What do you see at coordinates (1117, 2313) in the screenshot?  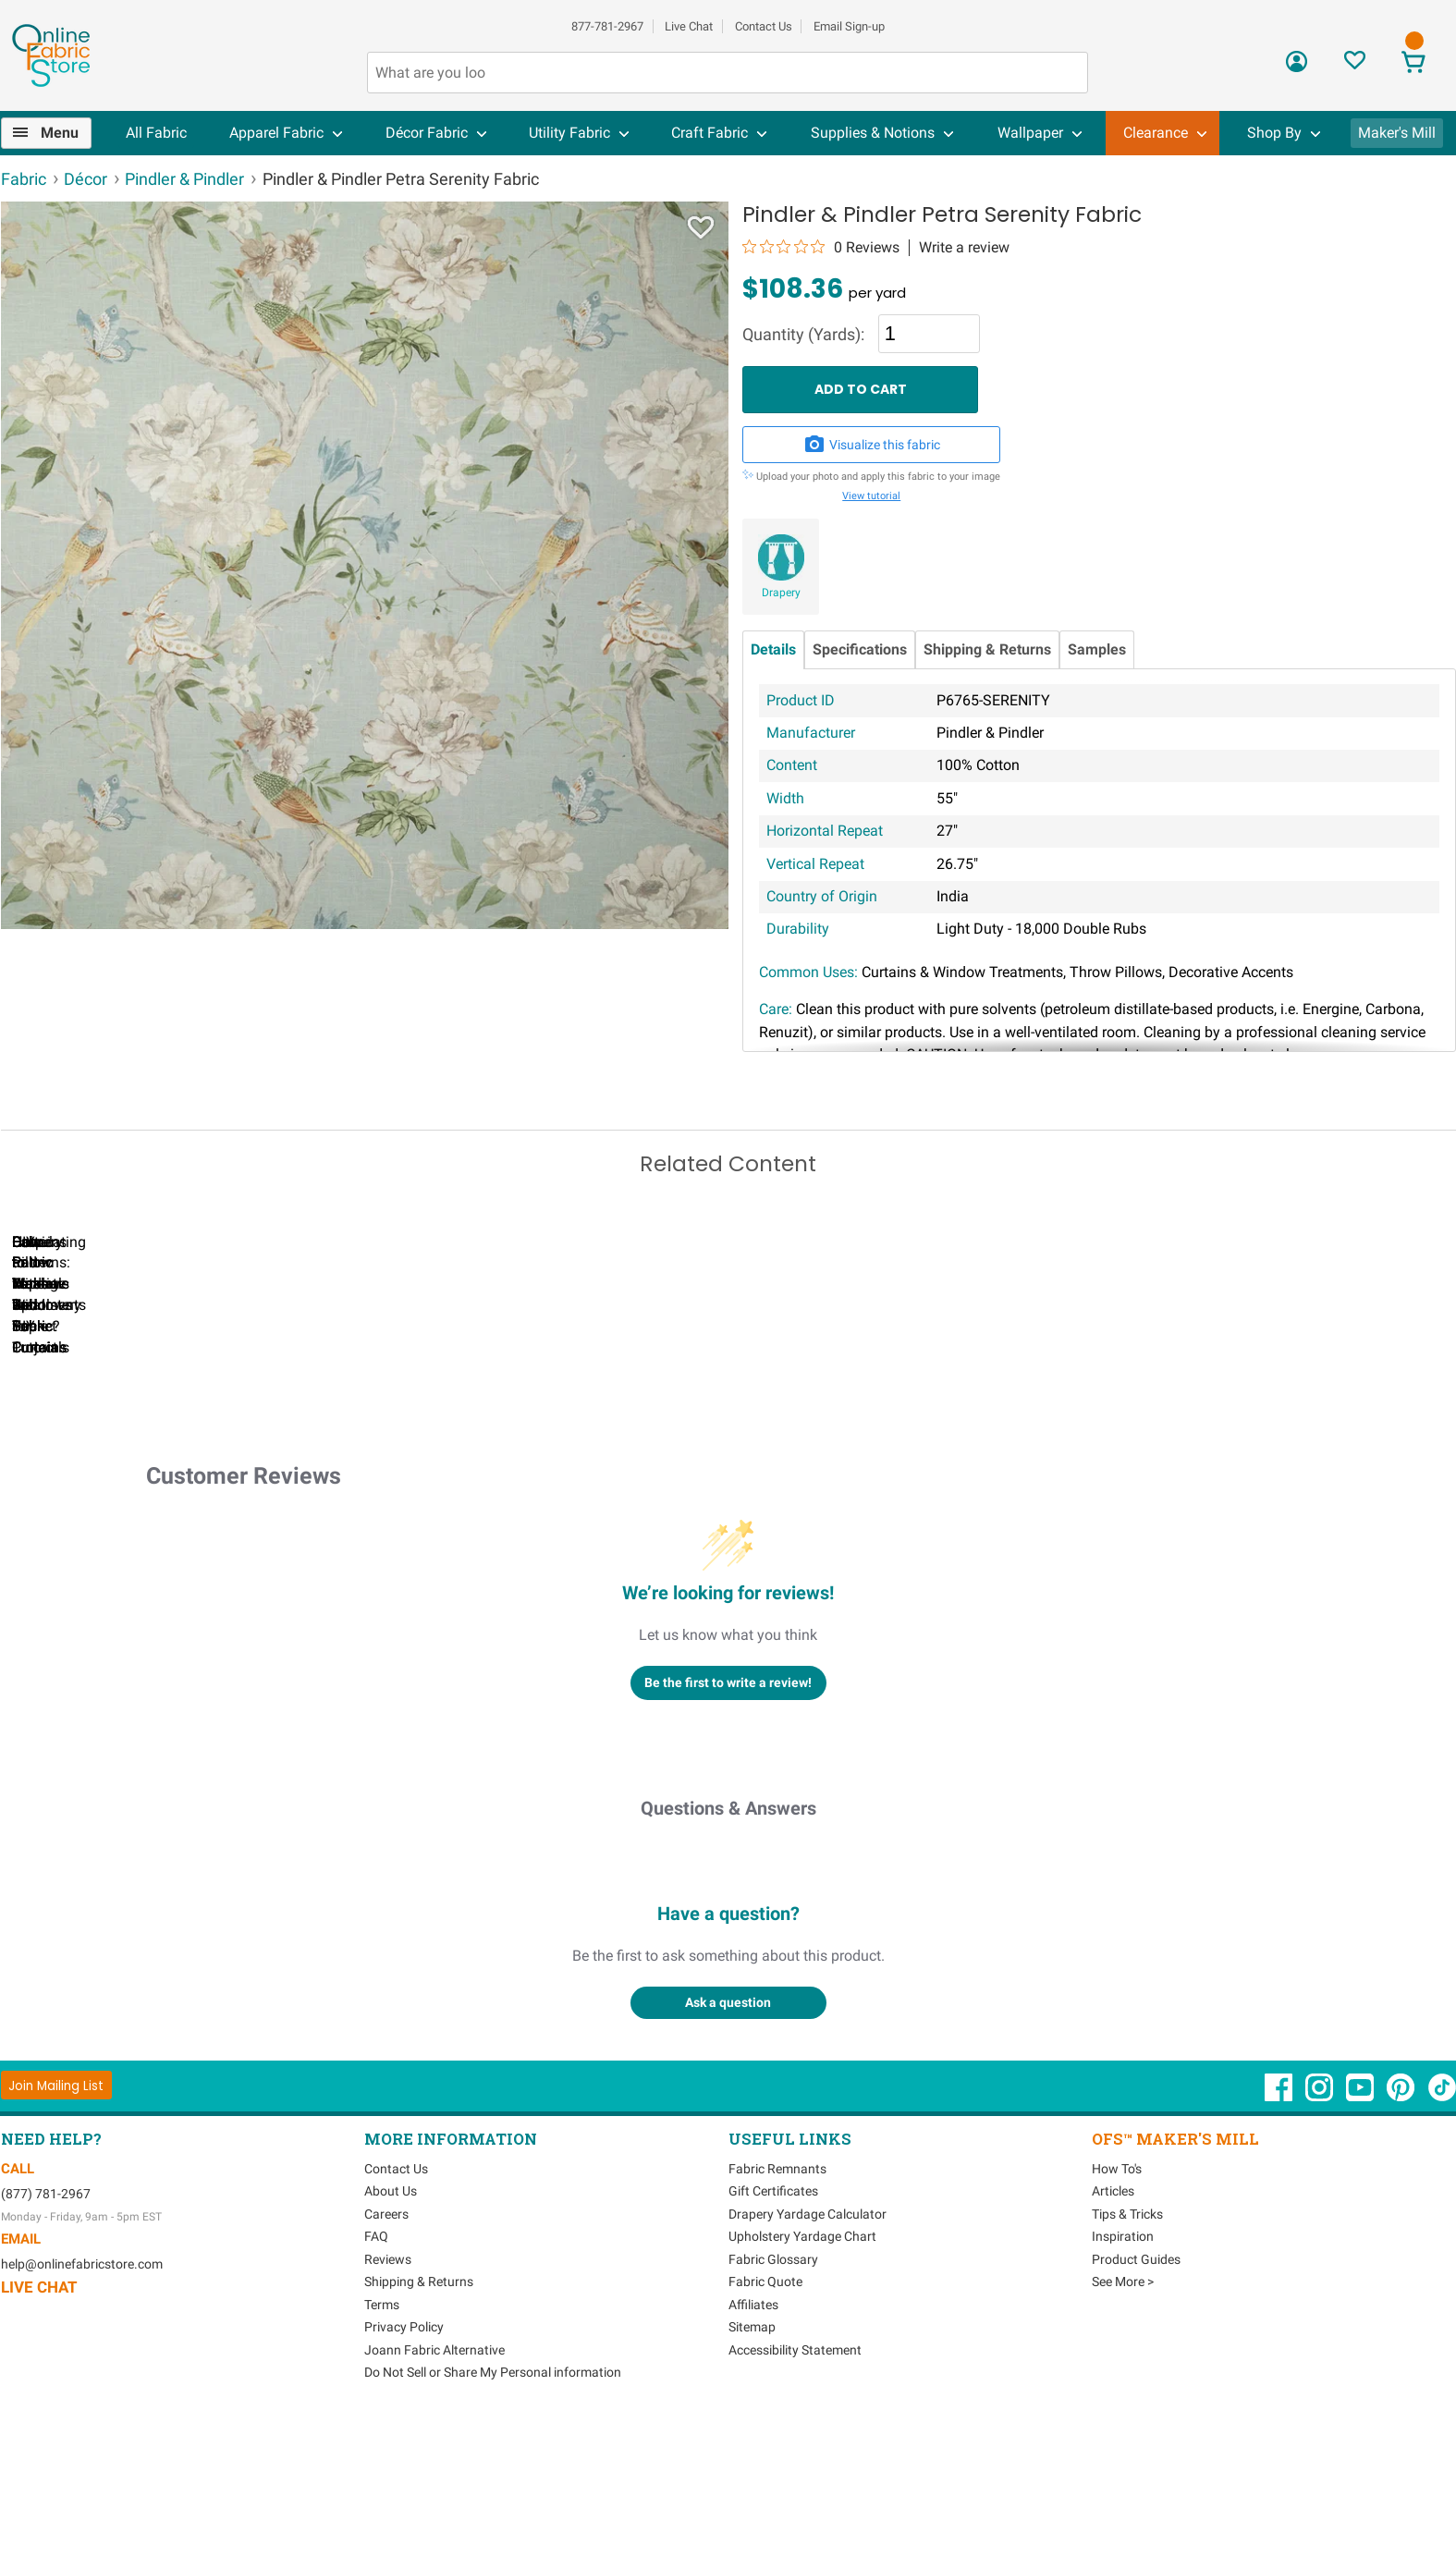 I see `How To's` at bounding box center [1117, 2313].